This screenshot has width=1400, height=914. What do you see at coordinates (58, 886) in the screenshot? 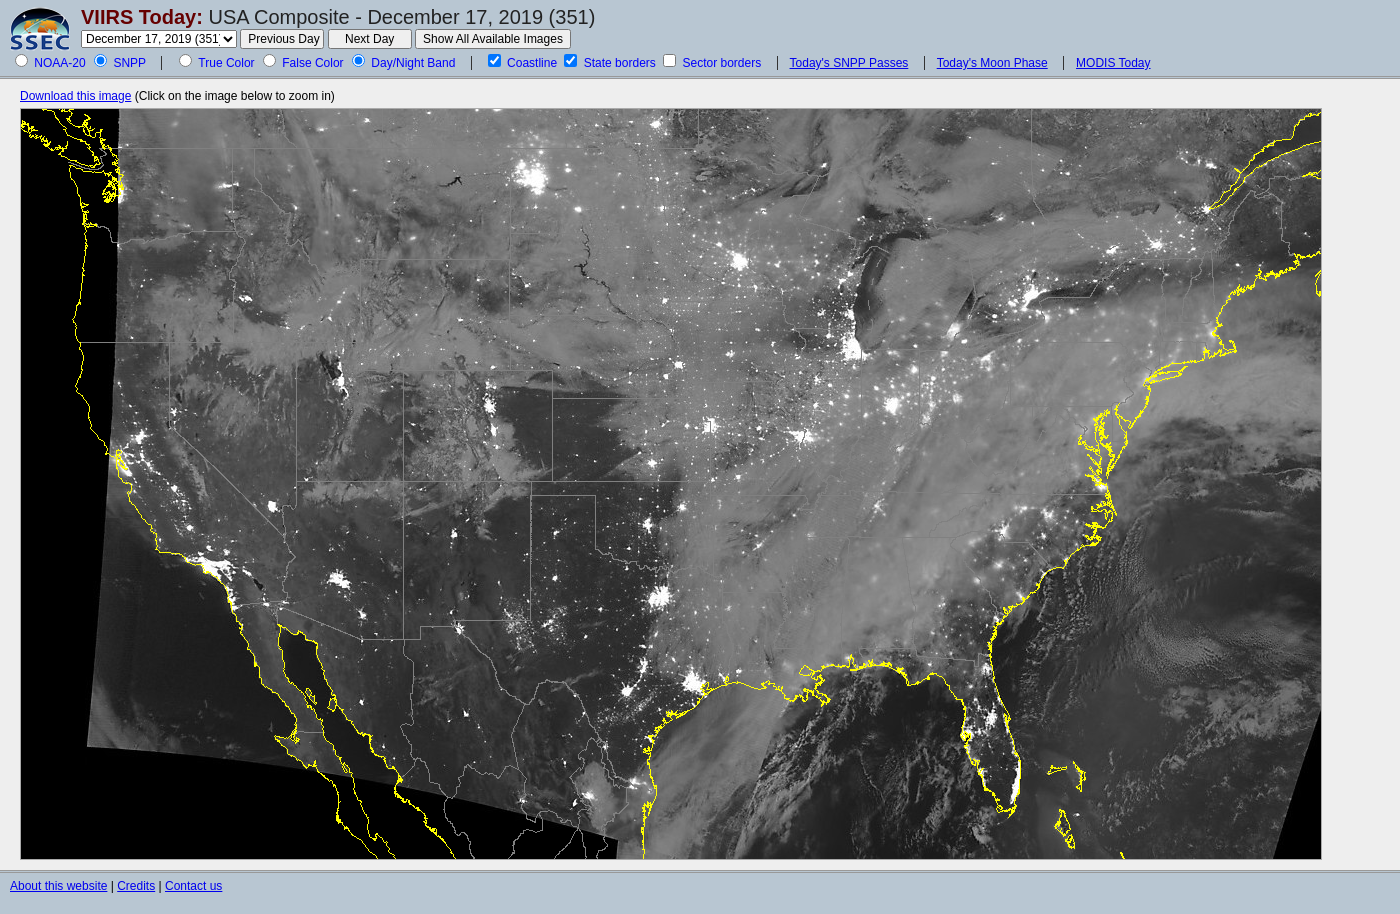
I see `About this website` at bounding box center [58, 886].